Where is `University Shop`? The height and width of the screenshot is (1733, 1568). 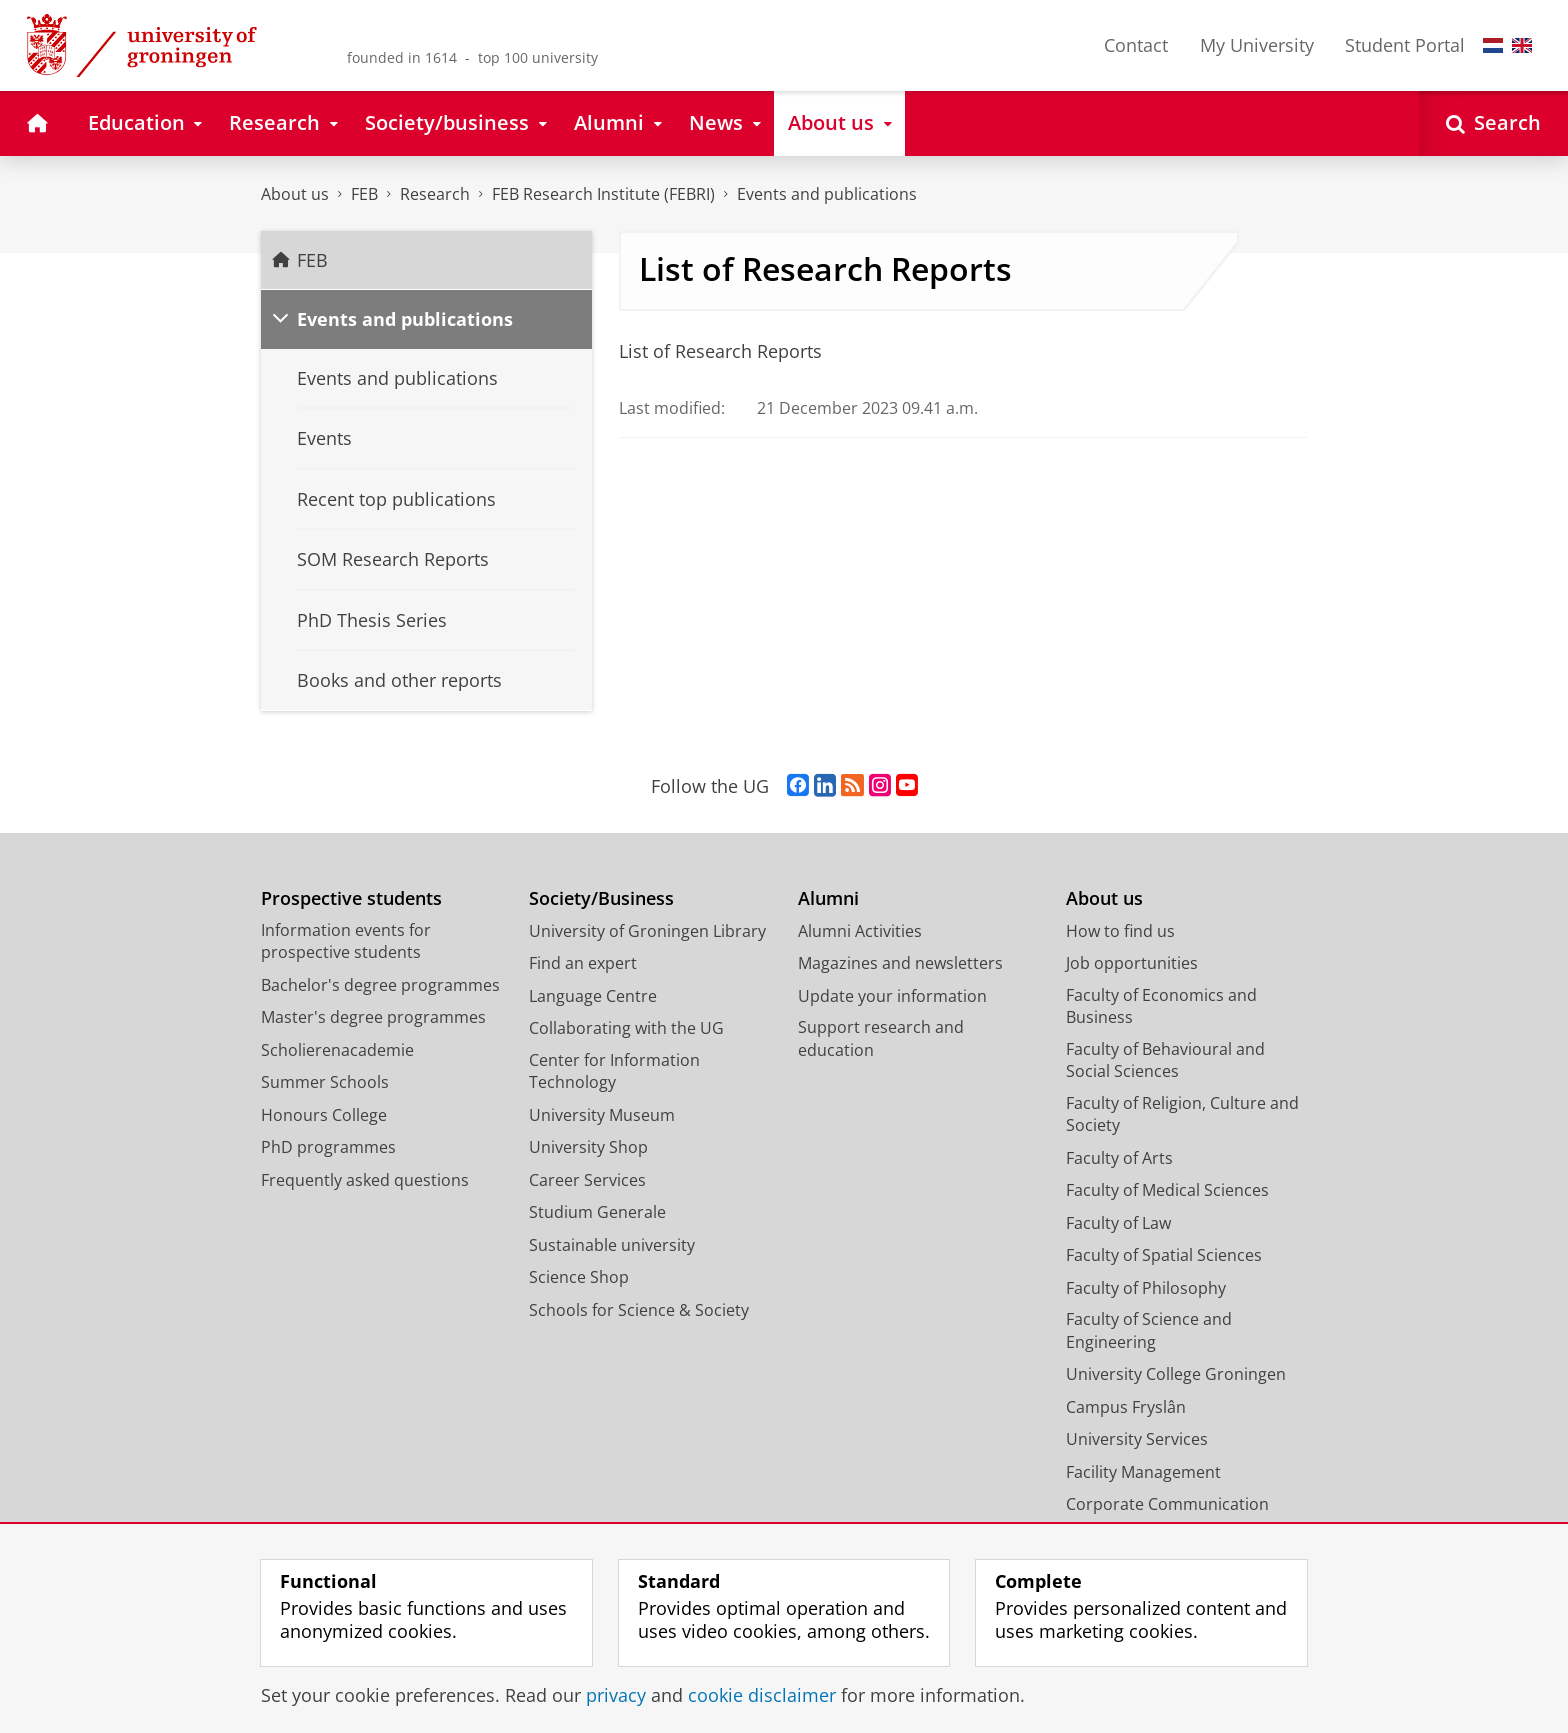
University Shop is located at coordinates (588, 1147).